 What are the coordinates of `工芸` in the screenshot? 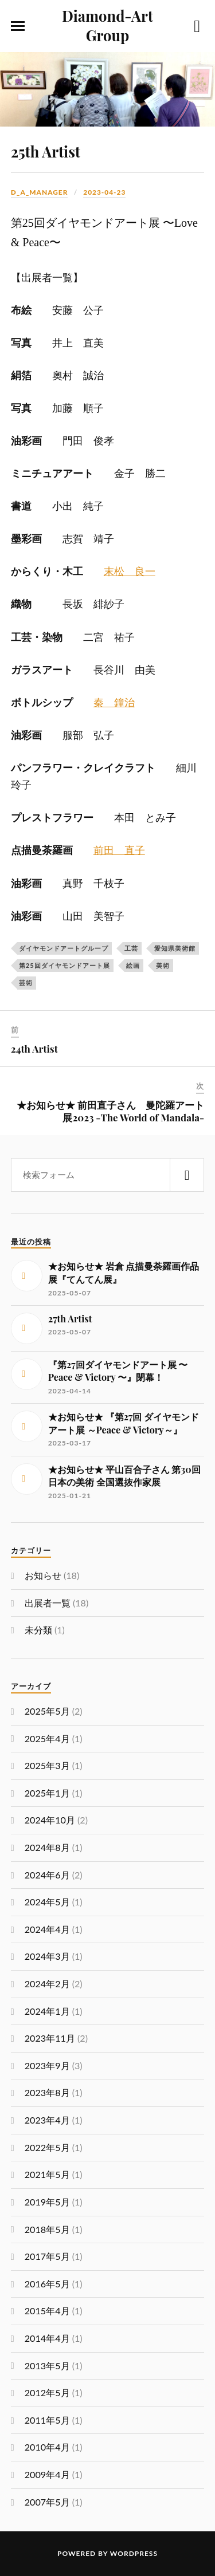 It's located at (131, 948).